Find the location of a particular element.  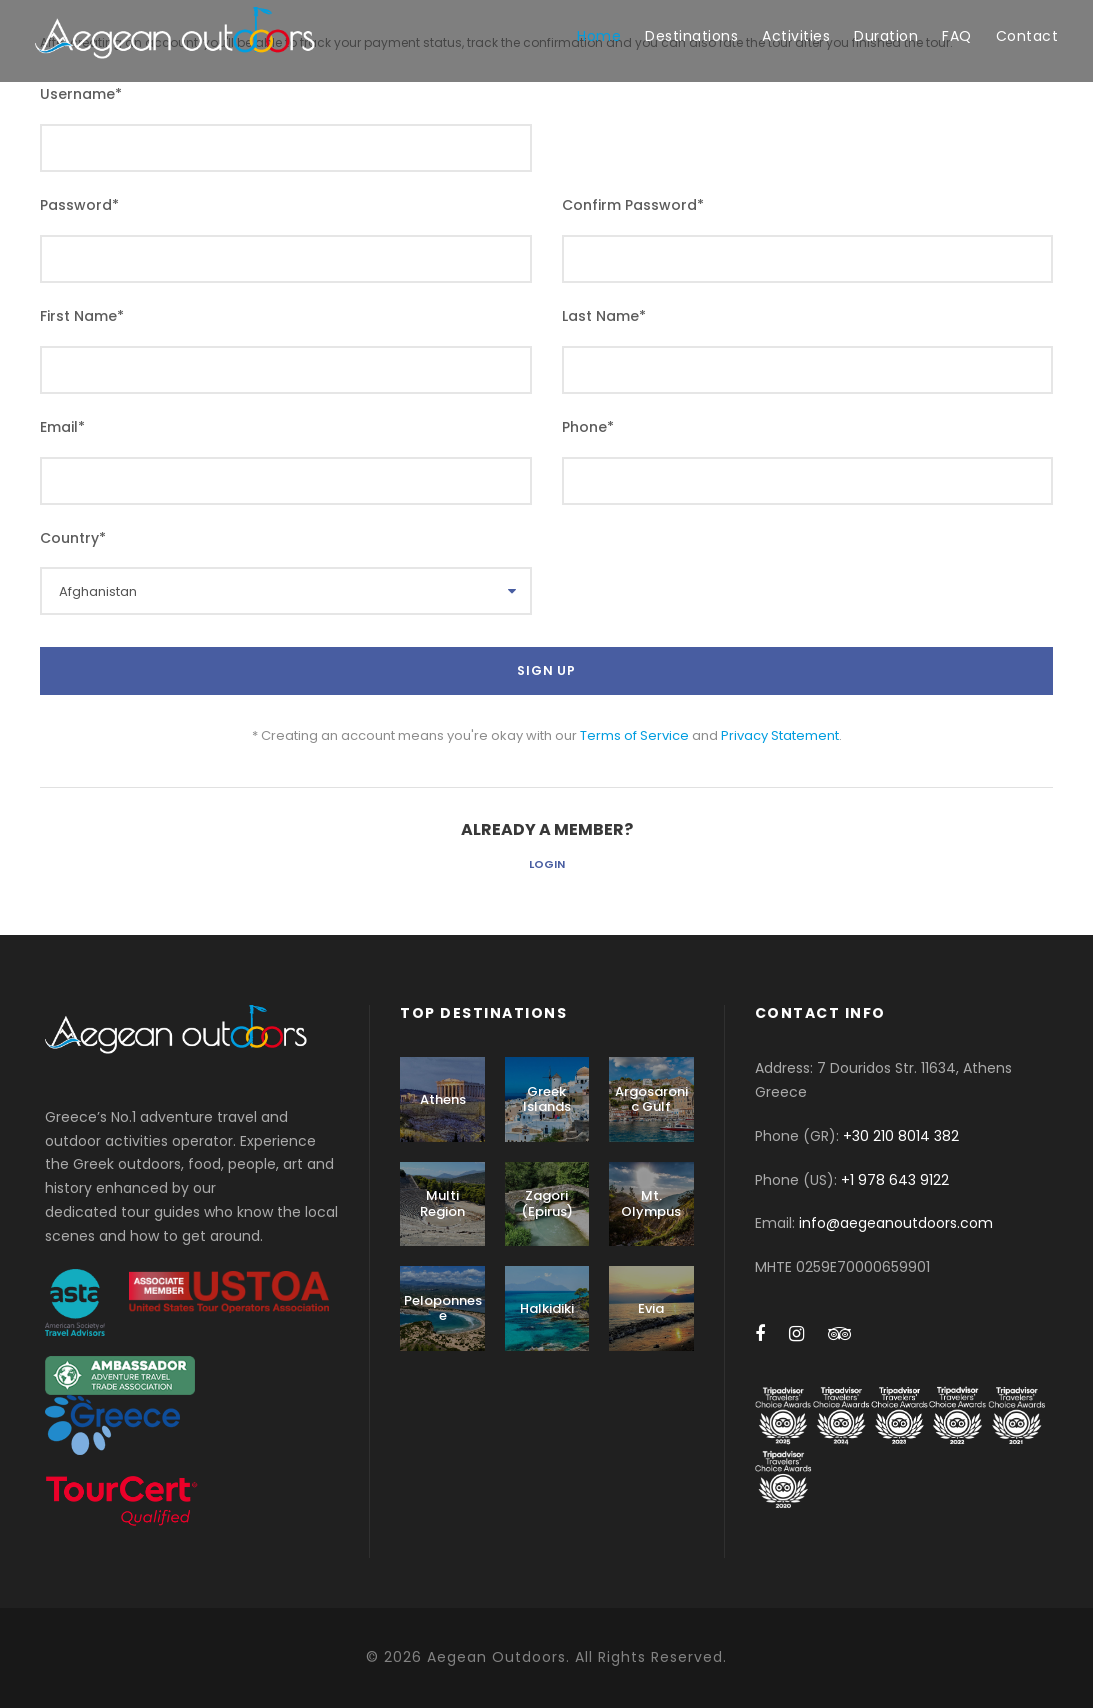

Destinations is located at coordinates (691, 36).